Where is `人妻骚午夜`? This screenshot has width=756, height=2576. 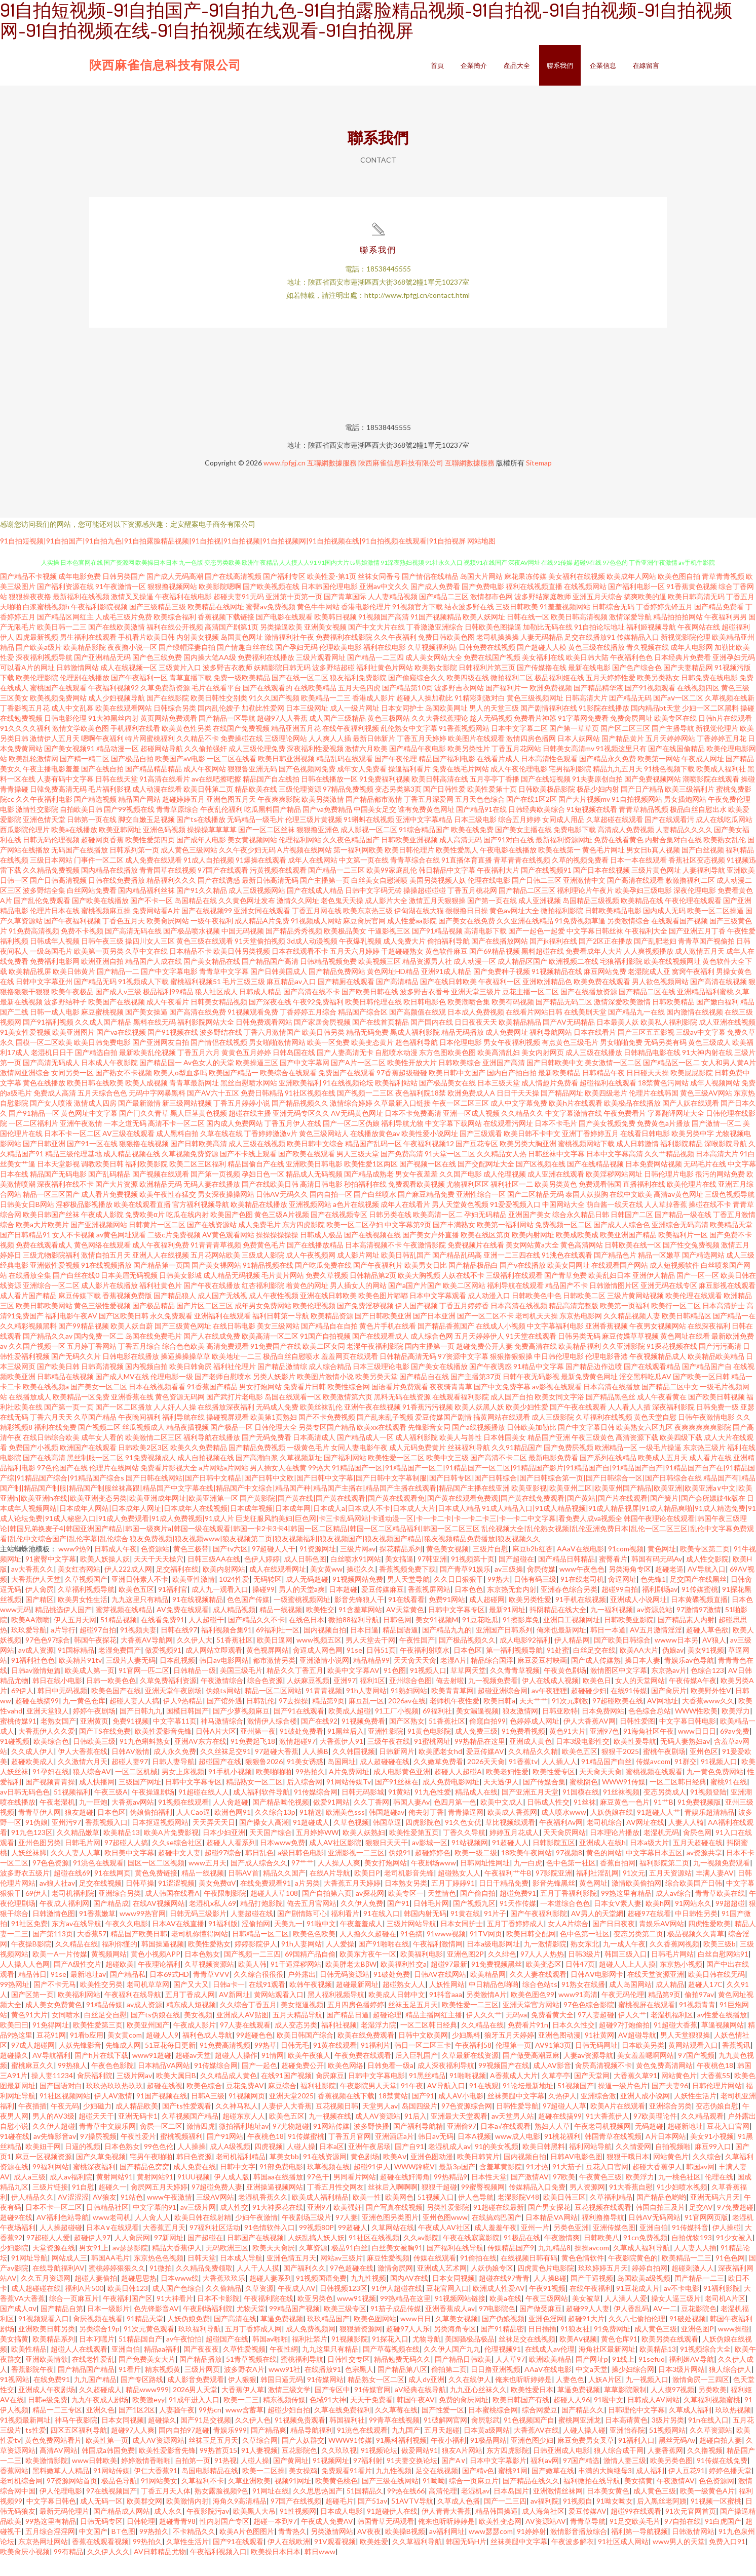
人妻骚午夜 is located at coordinates (177, 2429).